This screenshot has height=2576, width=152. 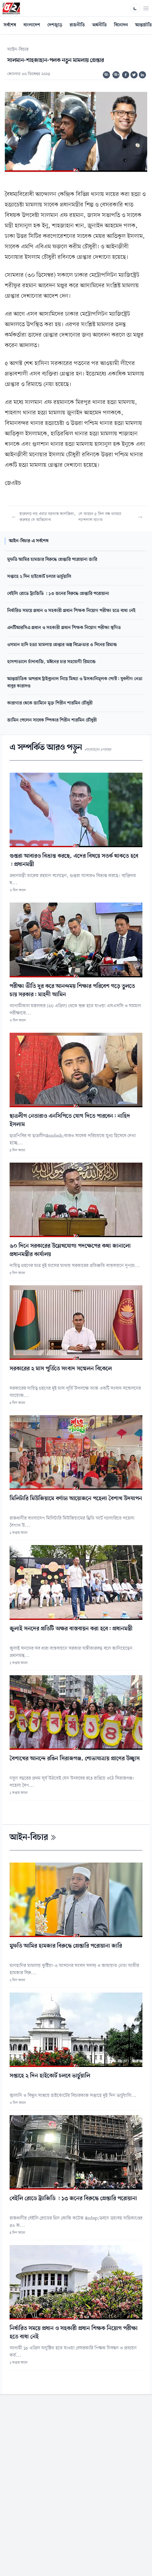 What do you see at coordinates (99, 25) in the screenshot?
I see `অর্থনীতি` at bounding box center [99, 25].